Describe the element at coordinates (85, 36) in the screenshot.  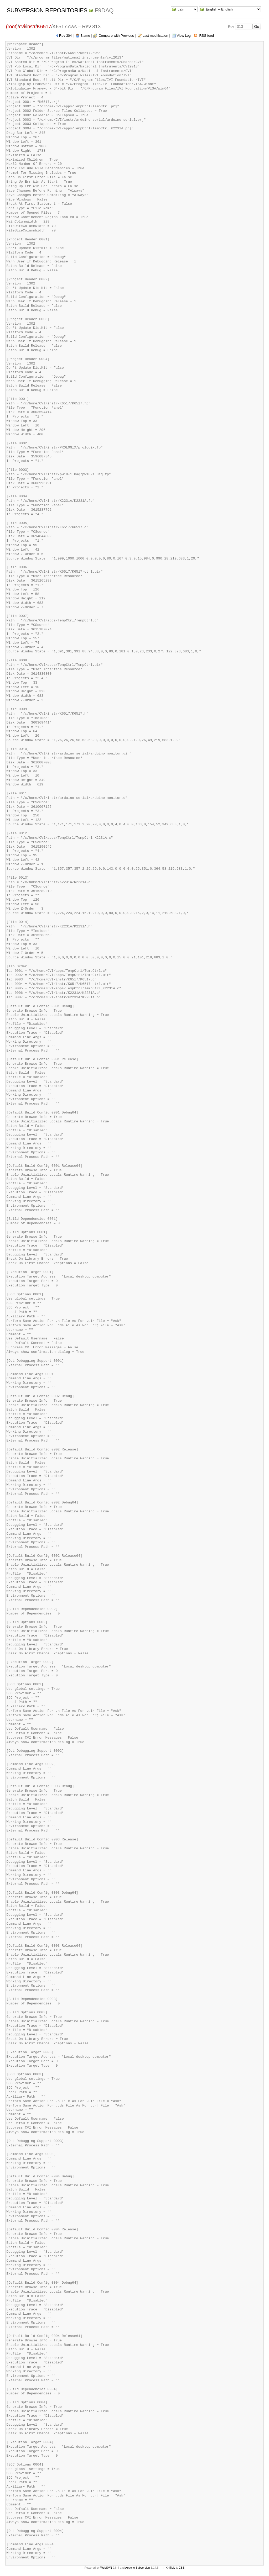
I see `Blame` at that location.